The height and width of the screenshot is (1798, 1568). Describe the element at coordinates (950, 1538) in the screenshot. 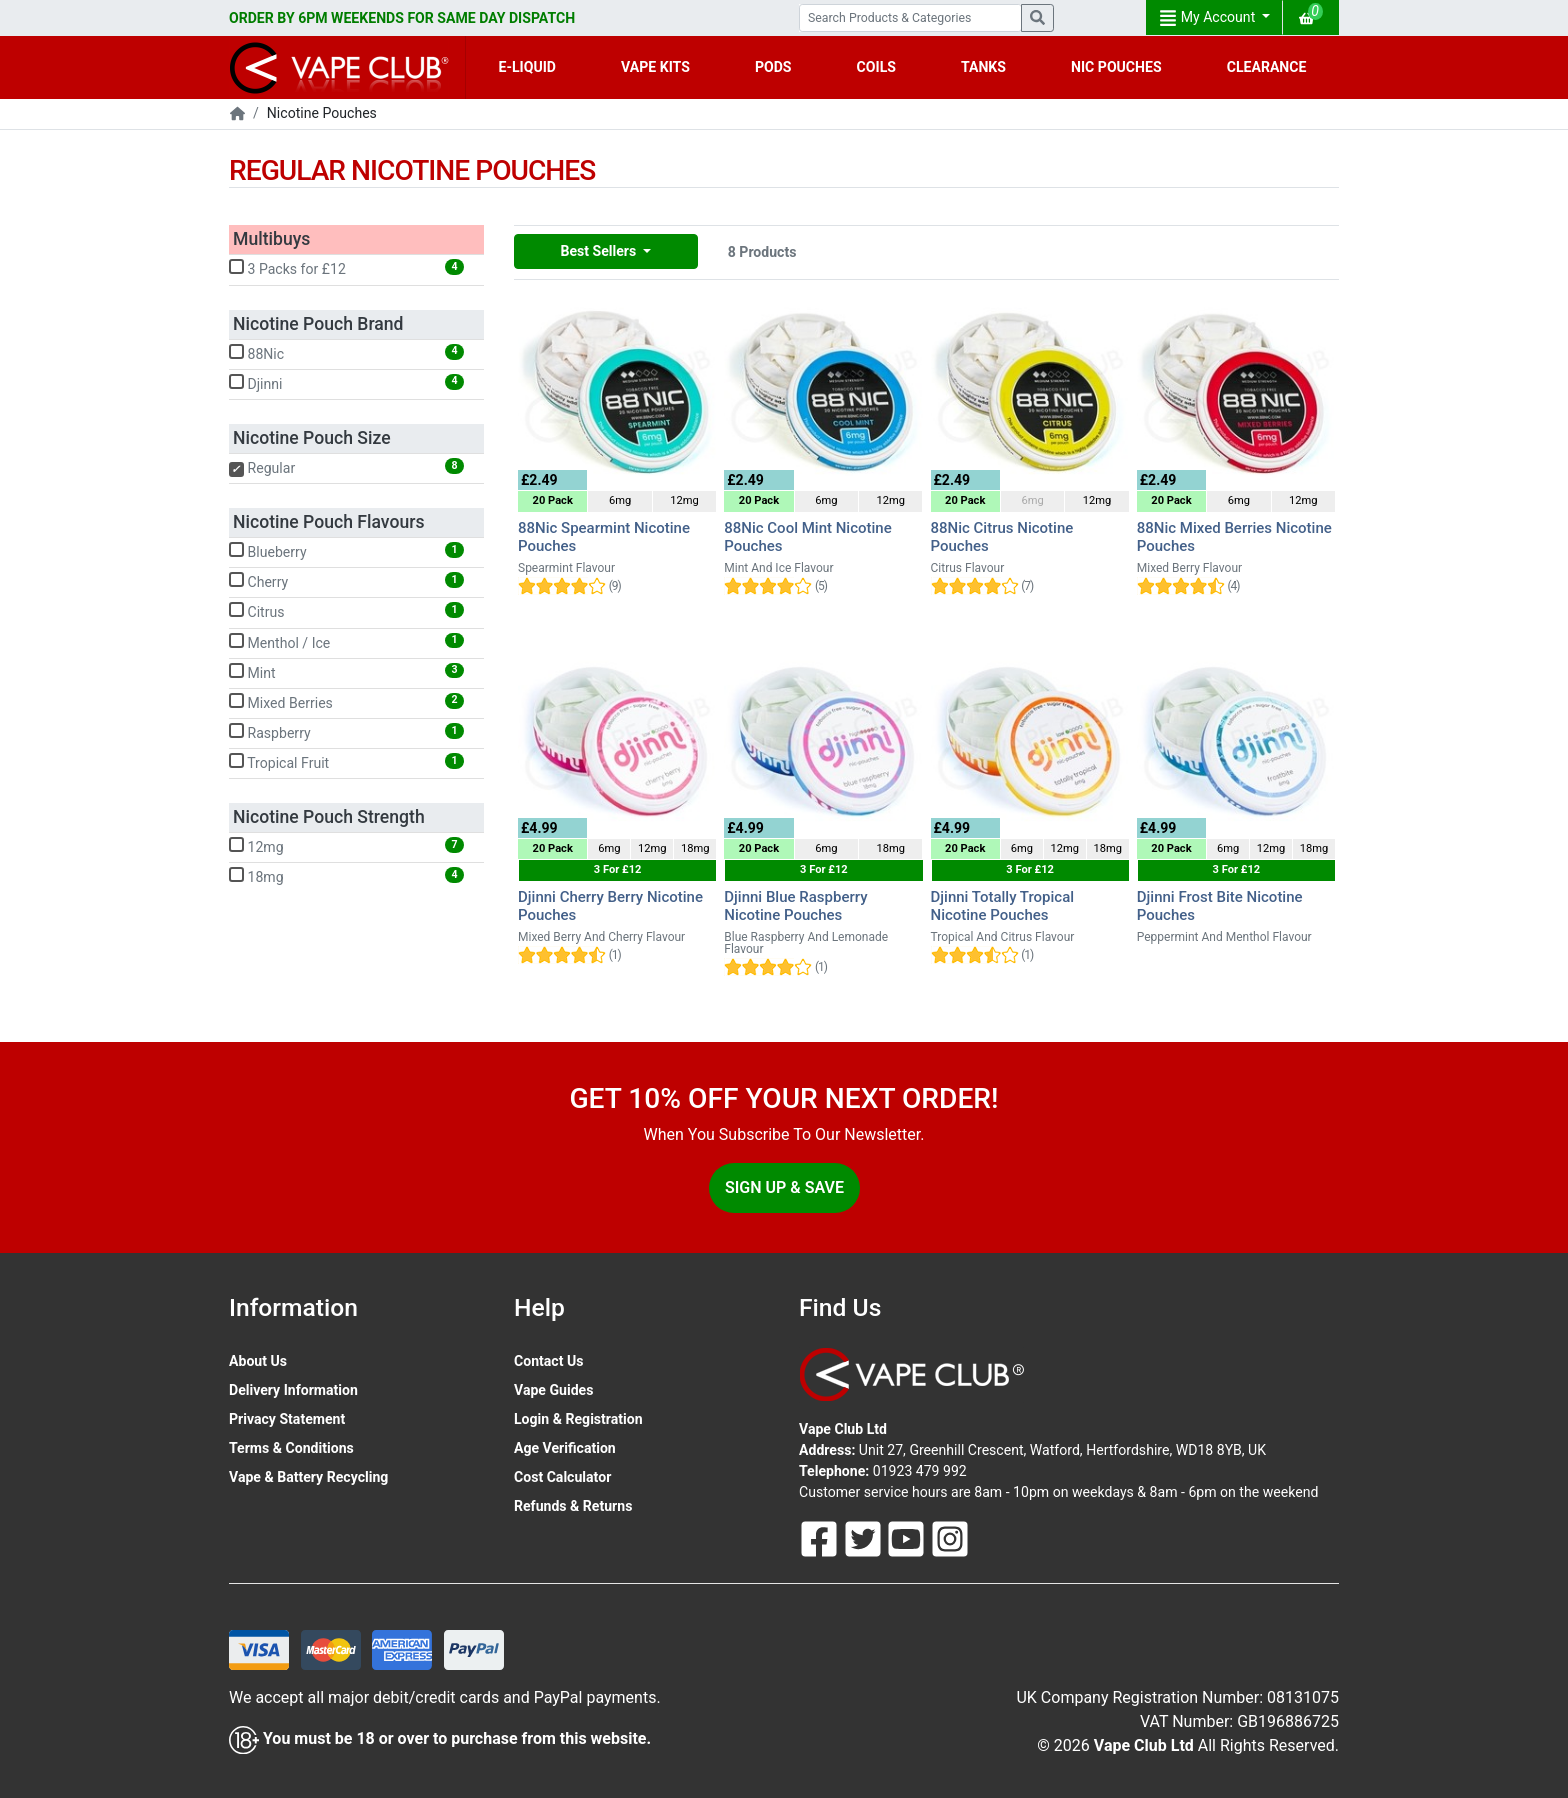

I see `[Follow Us On Instagram]` at that location.